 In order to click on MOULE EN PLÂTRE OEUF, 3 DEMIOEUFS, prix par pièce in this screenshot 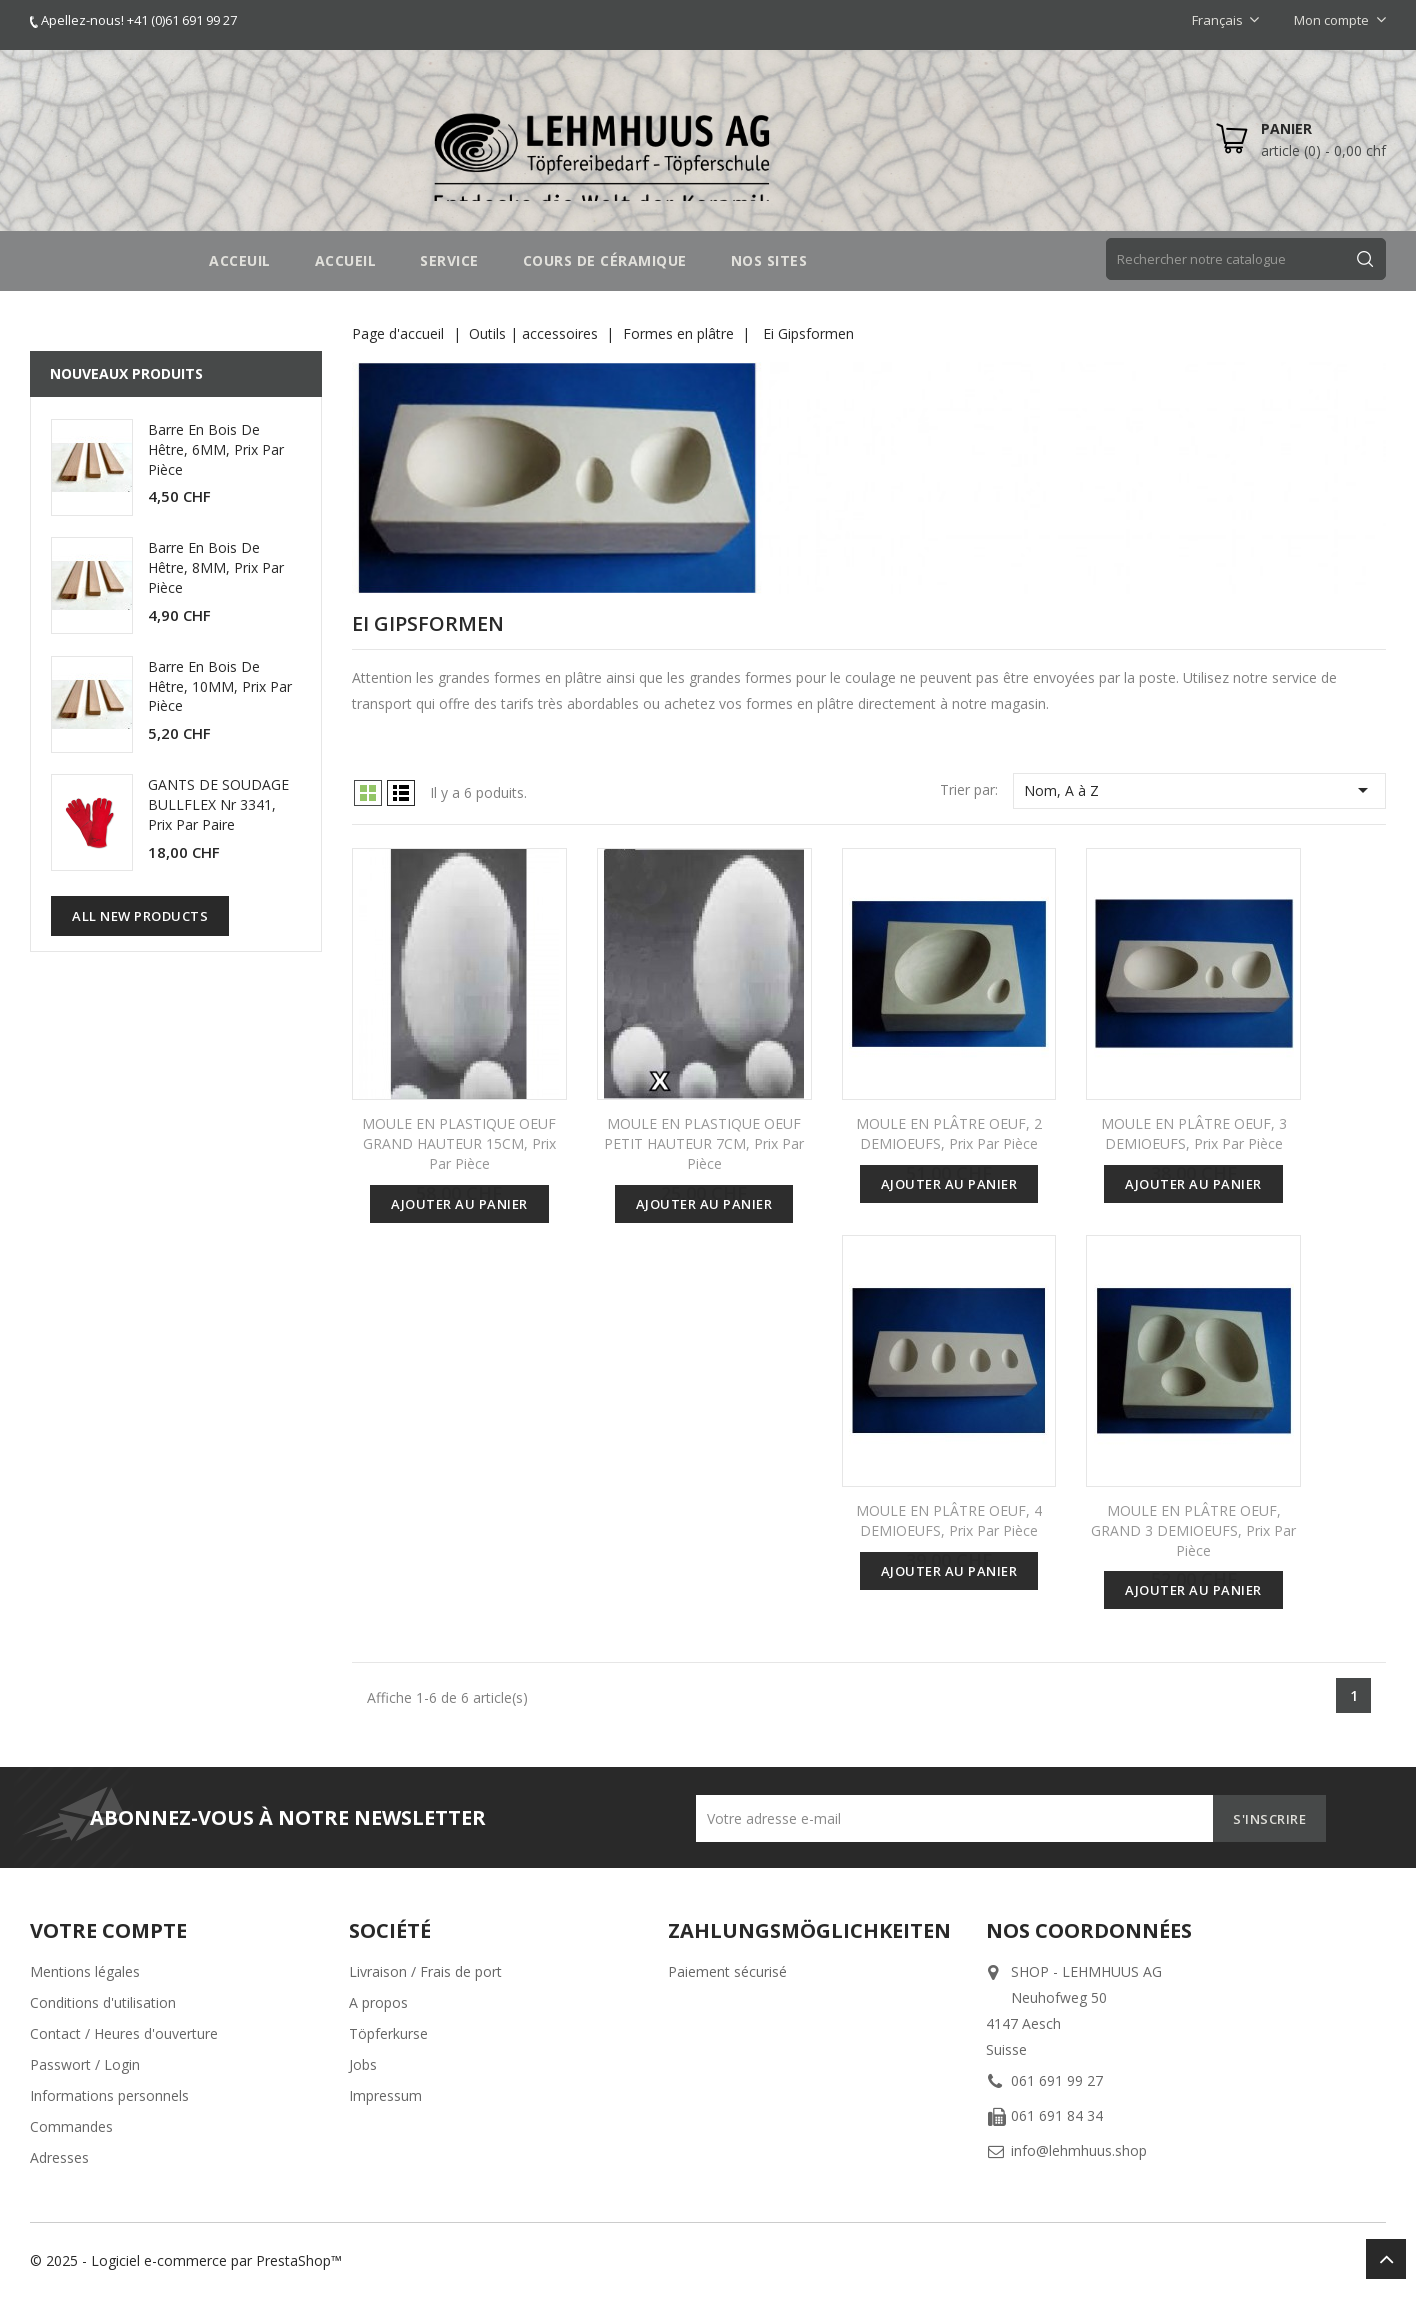, I will do `click(1194, 1133)`.